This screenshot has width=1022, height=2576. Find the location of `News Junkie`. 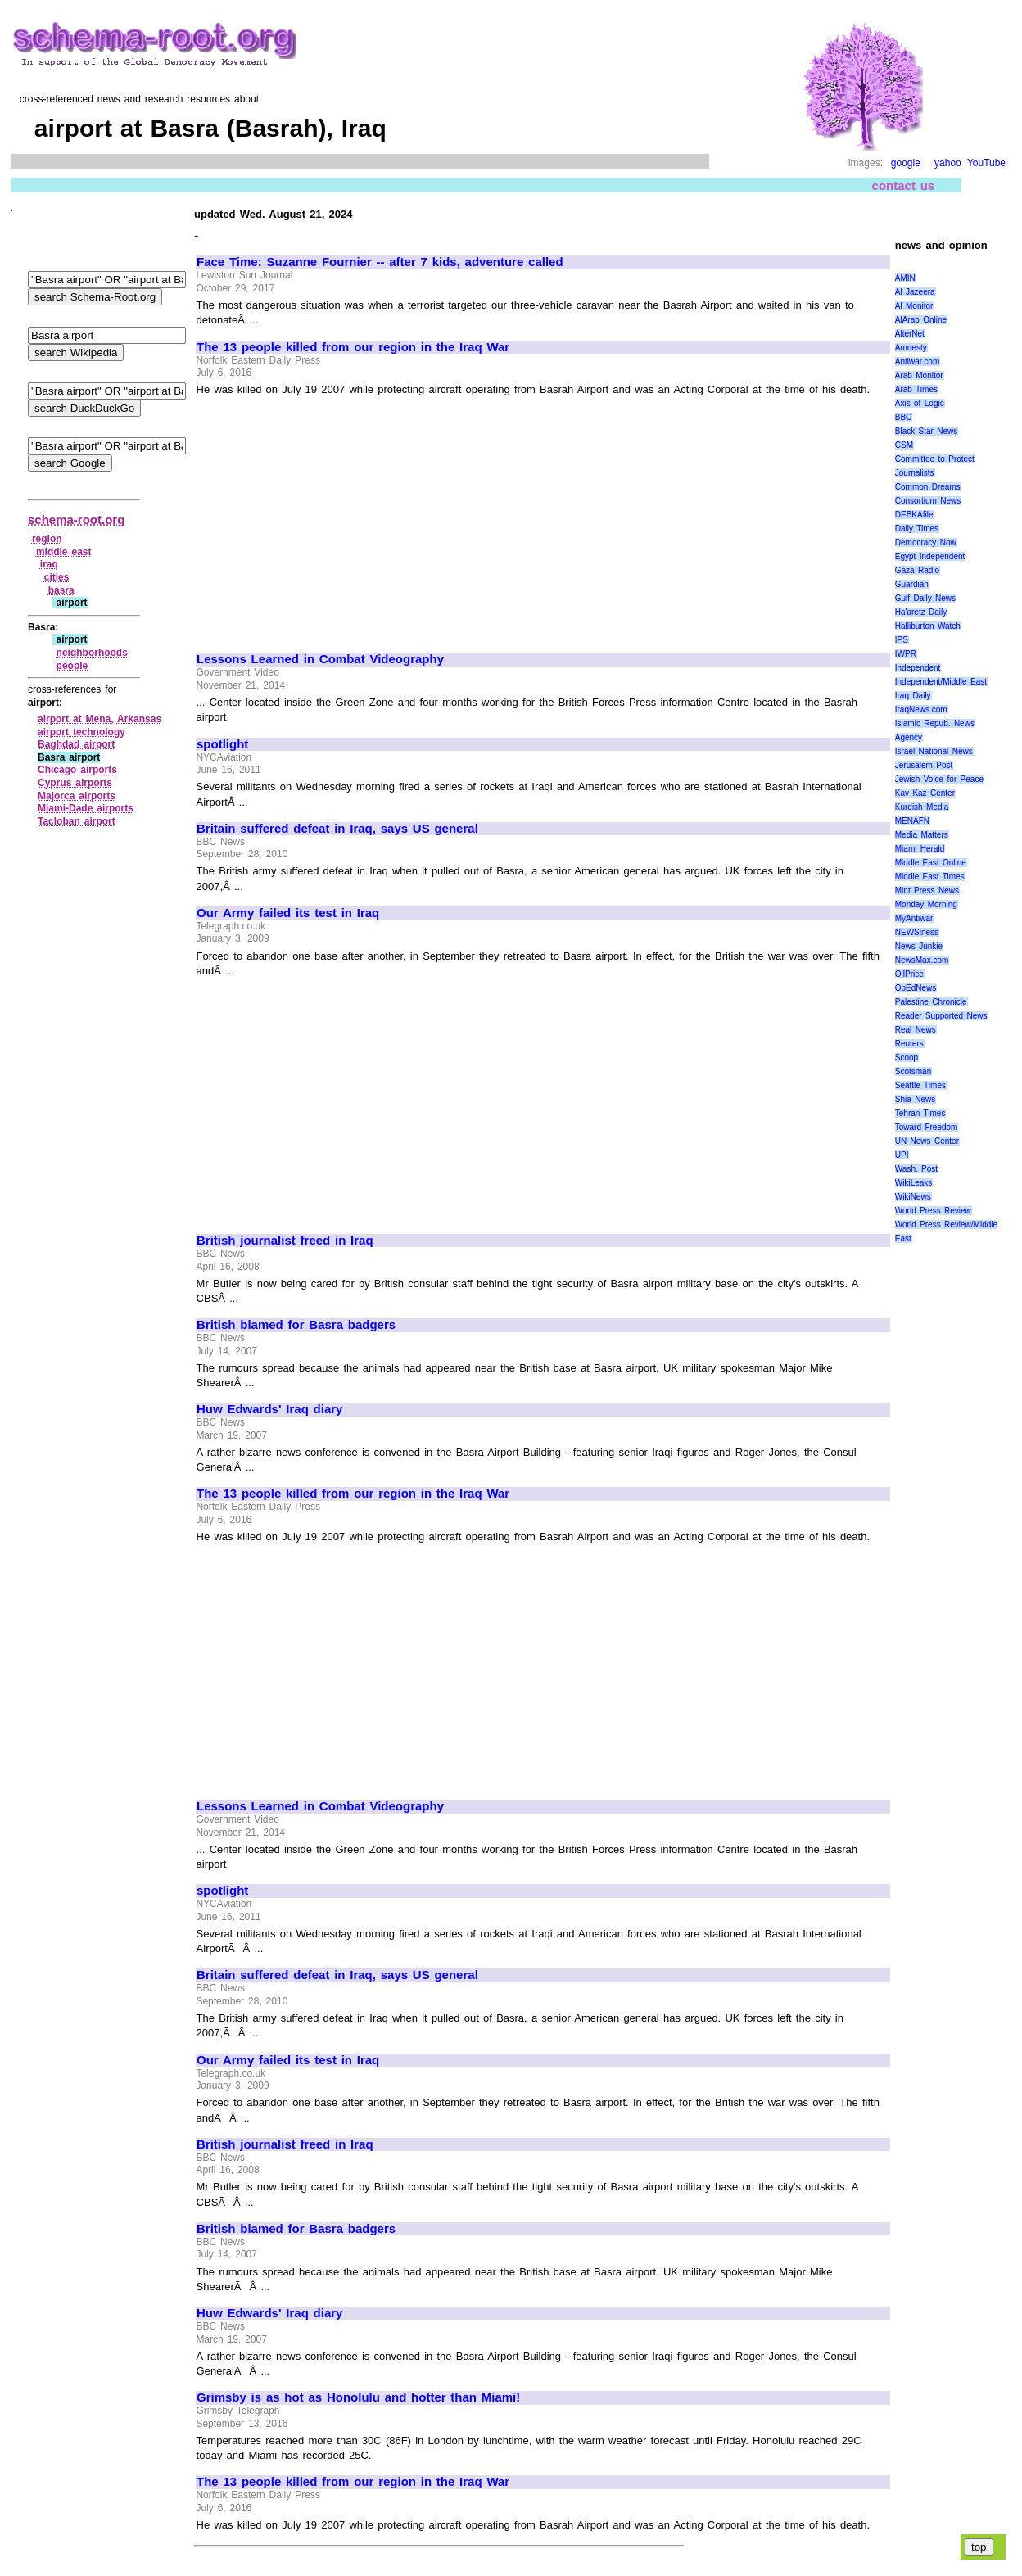

News Junkie is located at coordinates (919, 946).